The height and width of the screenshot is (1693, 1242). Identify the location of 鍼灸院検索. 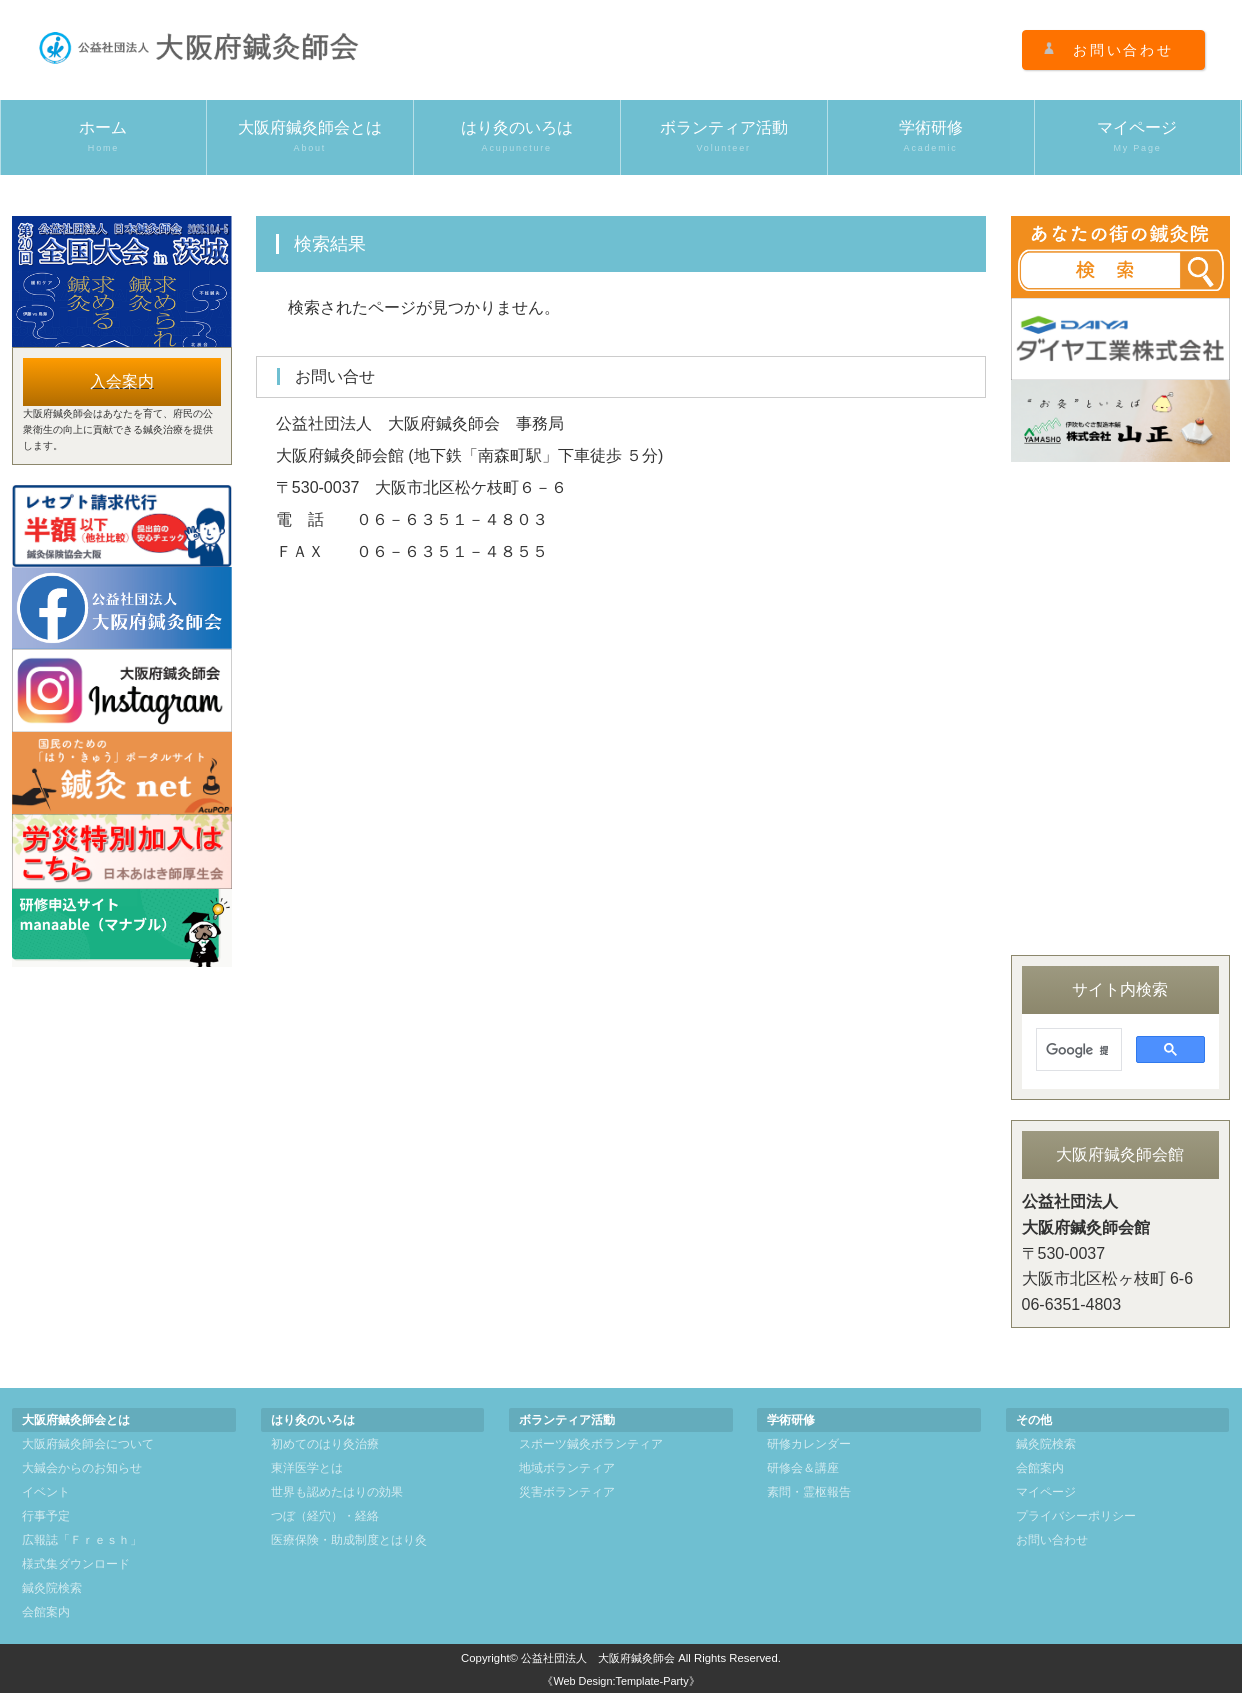
(52, 1588).